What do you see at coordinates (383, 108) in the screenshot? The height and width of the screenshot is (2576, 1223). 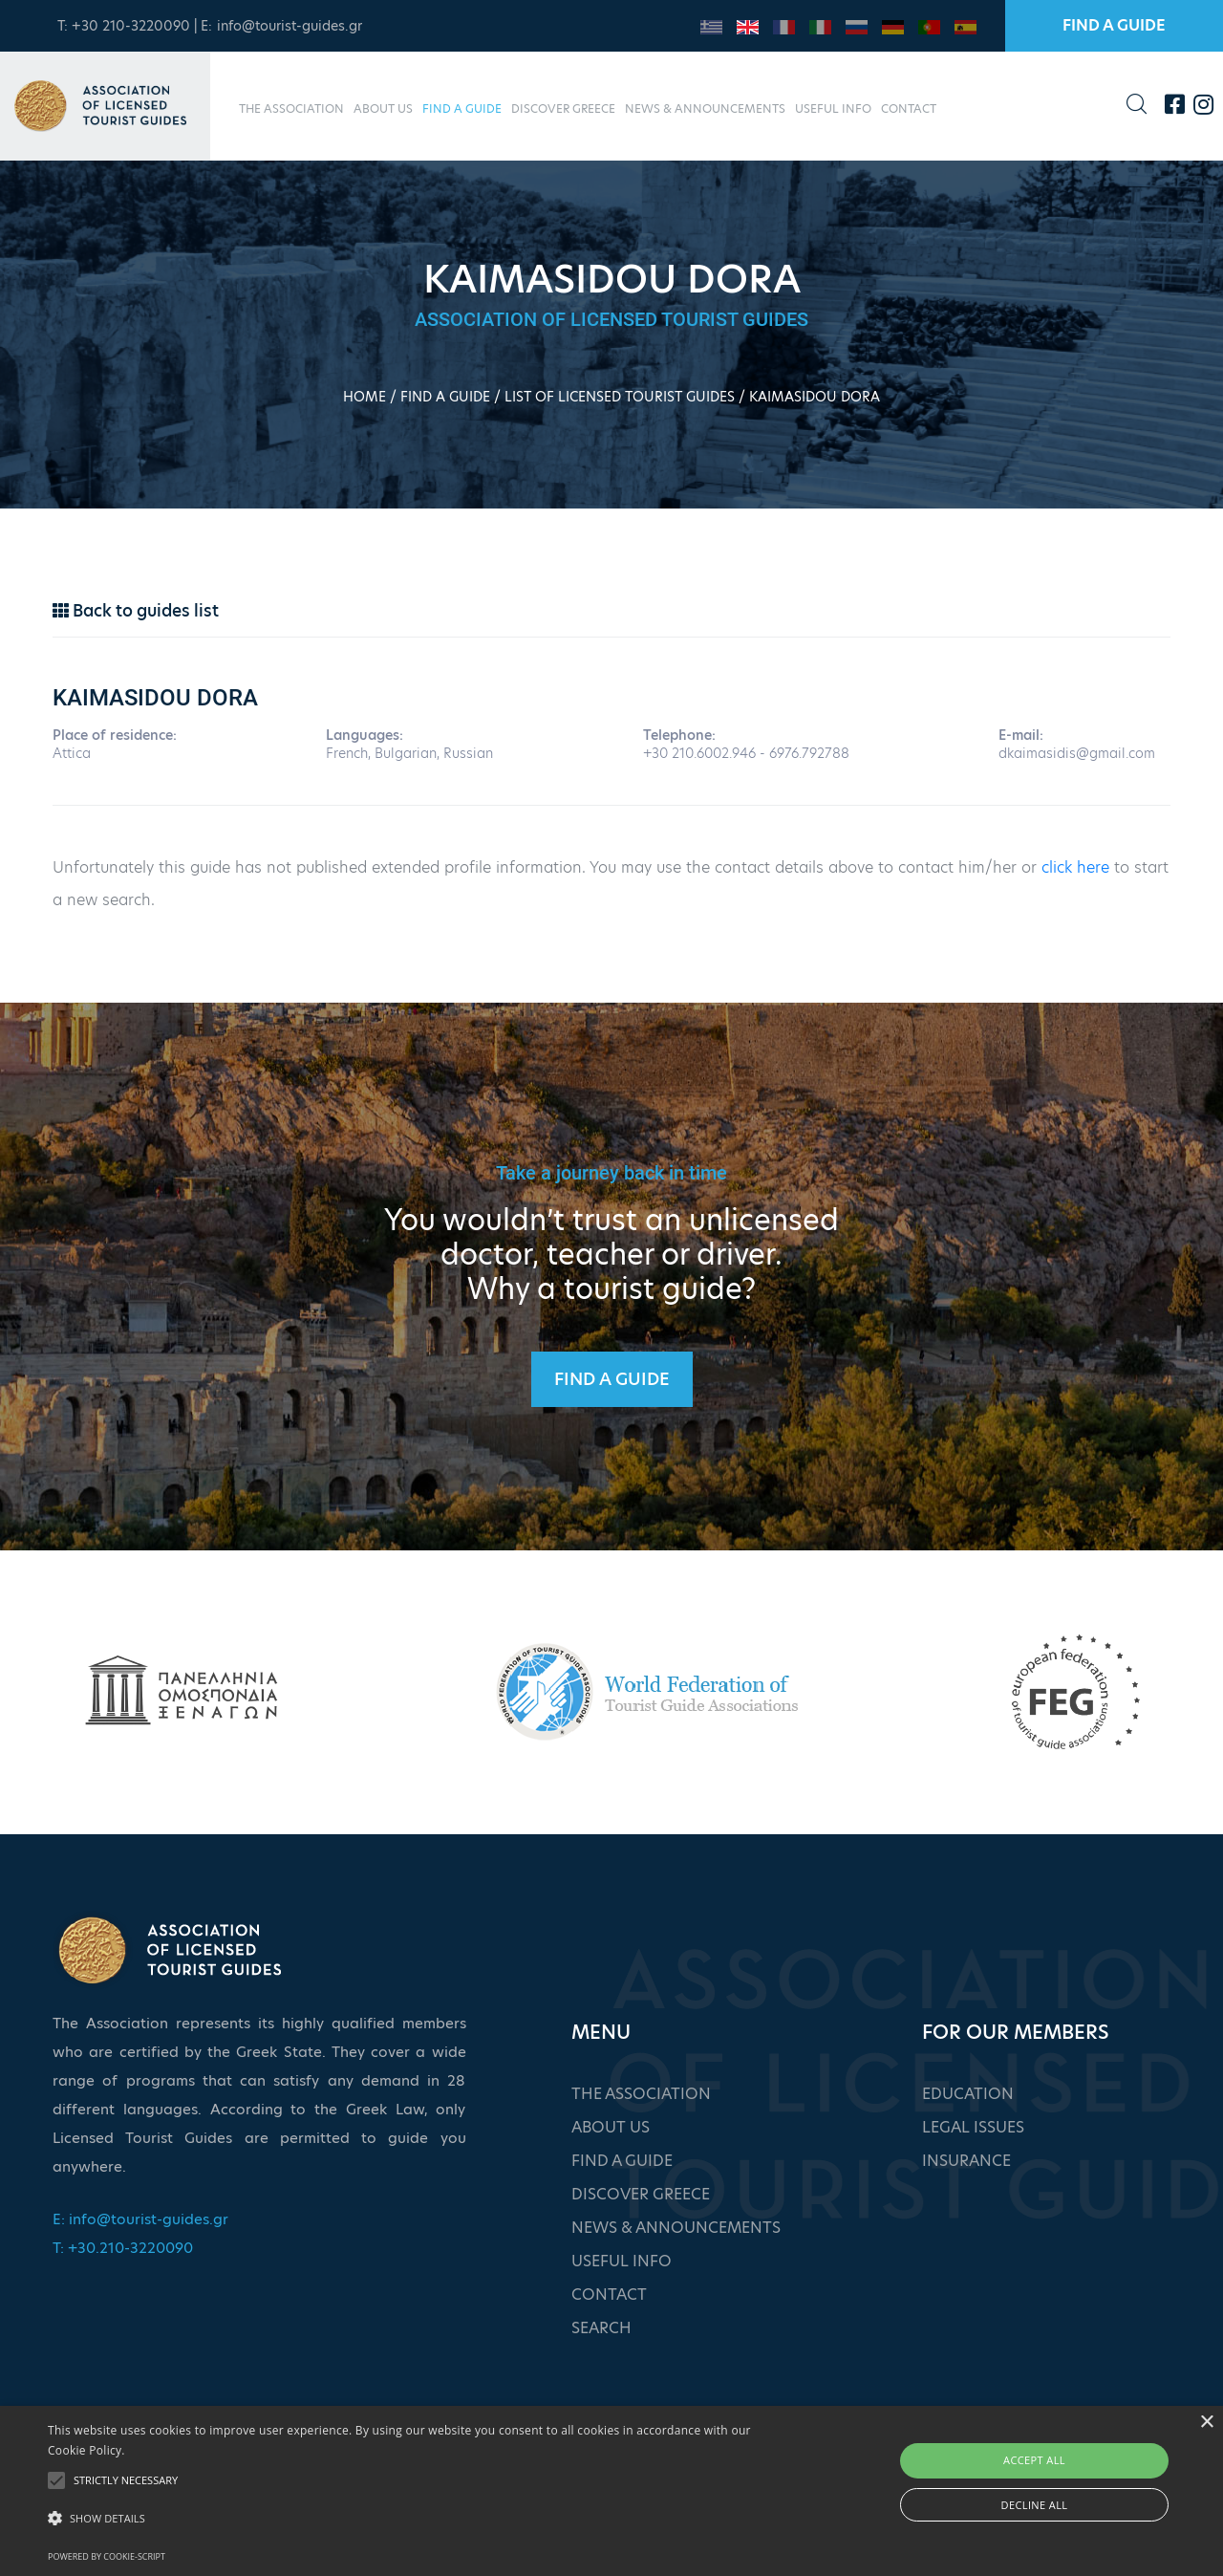 I see `ABOUT US` at bounding box center [383, 108].